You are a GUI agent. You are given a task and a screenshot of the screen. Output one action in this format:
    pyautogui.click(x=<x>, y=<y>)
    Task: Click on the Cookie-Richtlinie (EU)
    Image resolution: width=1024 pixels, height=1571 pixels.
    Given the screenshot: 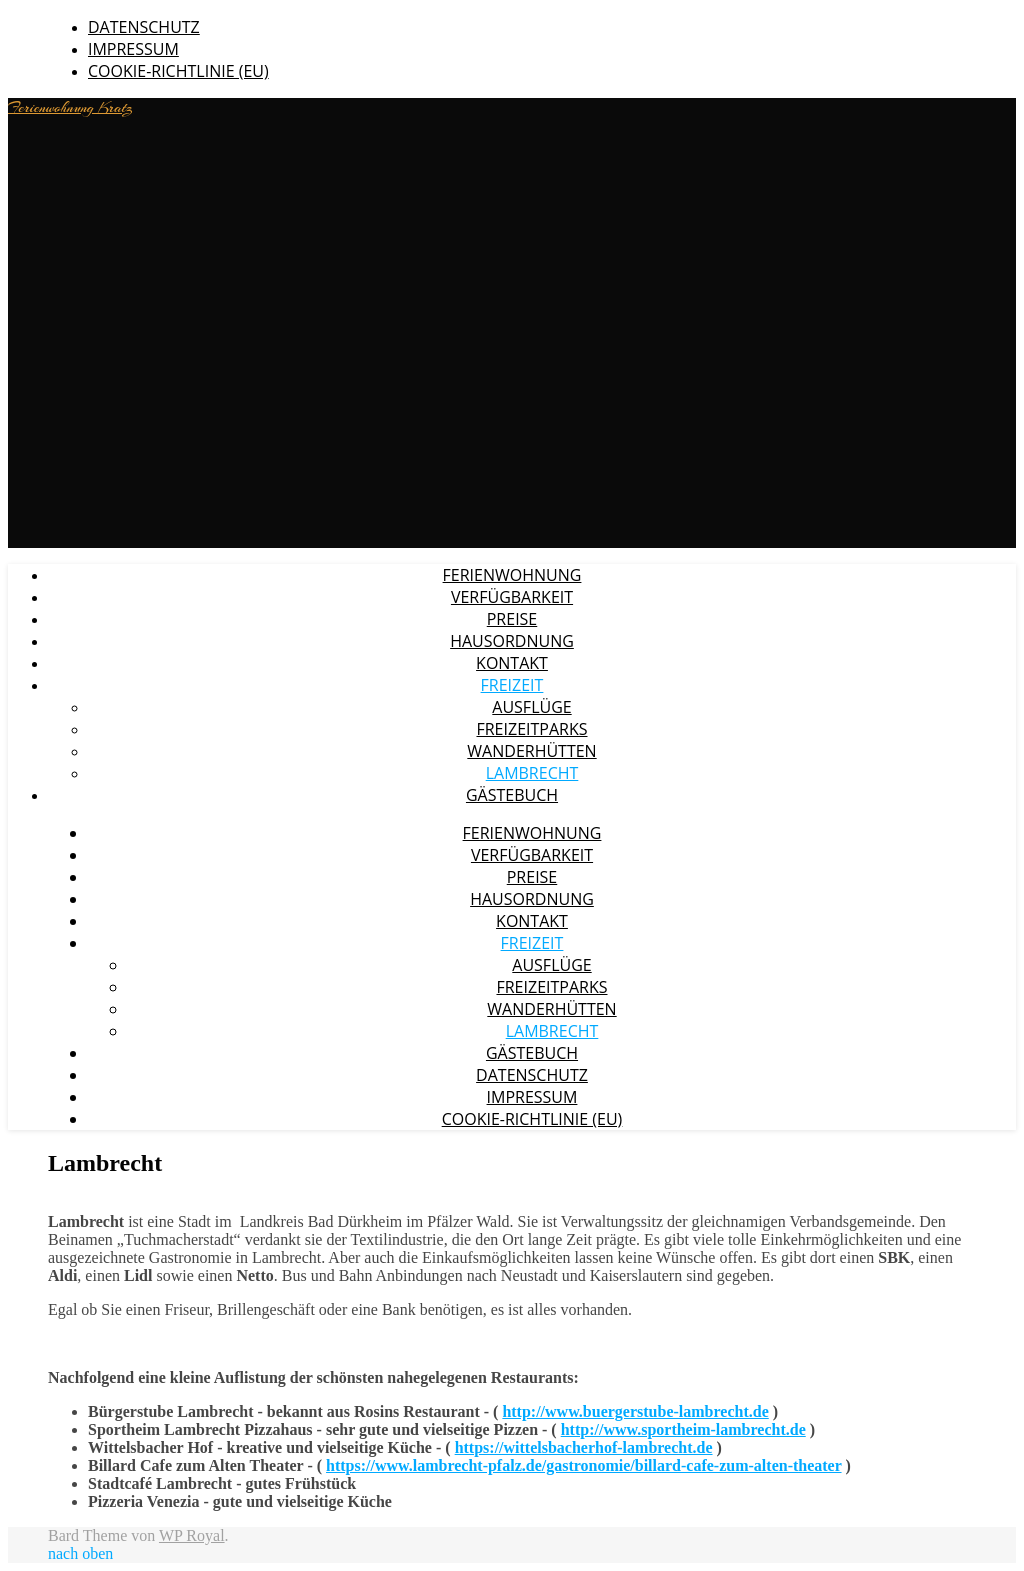 What is the action you would take?
    pyautogui.click(x=178, y=71)
    